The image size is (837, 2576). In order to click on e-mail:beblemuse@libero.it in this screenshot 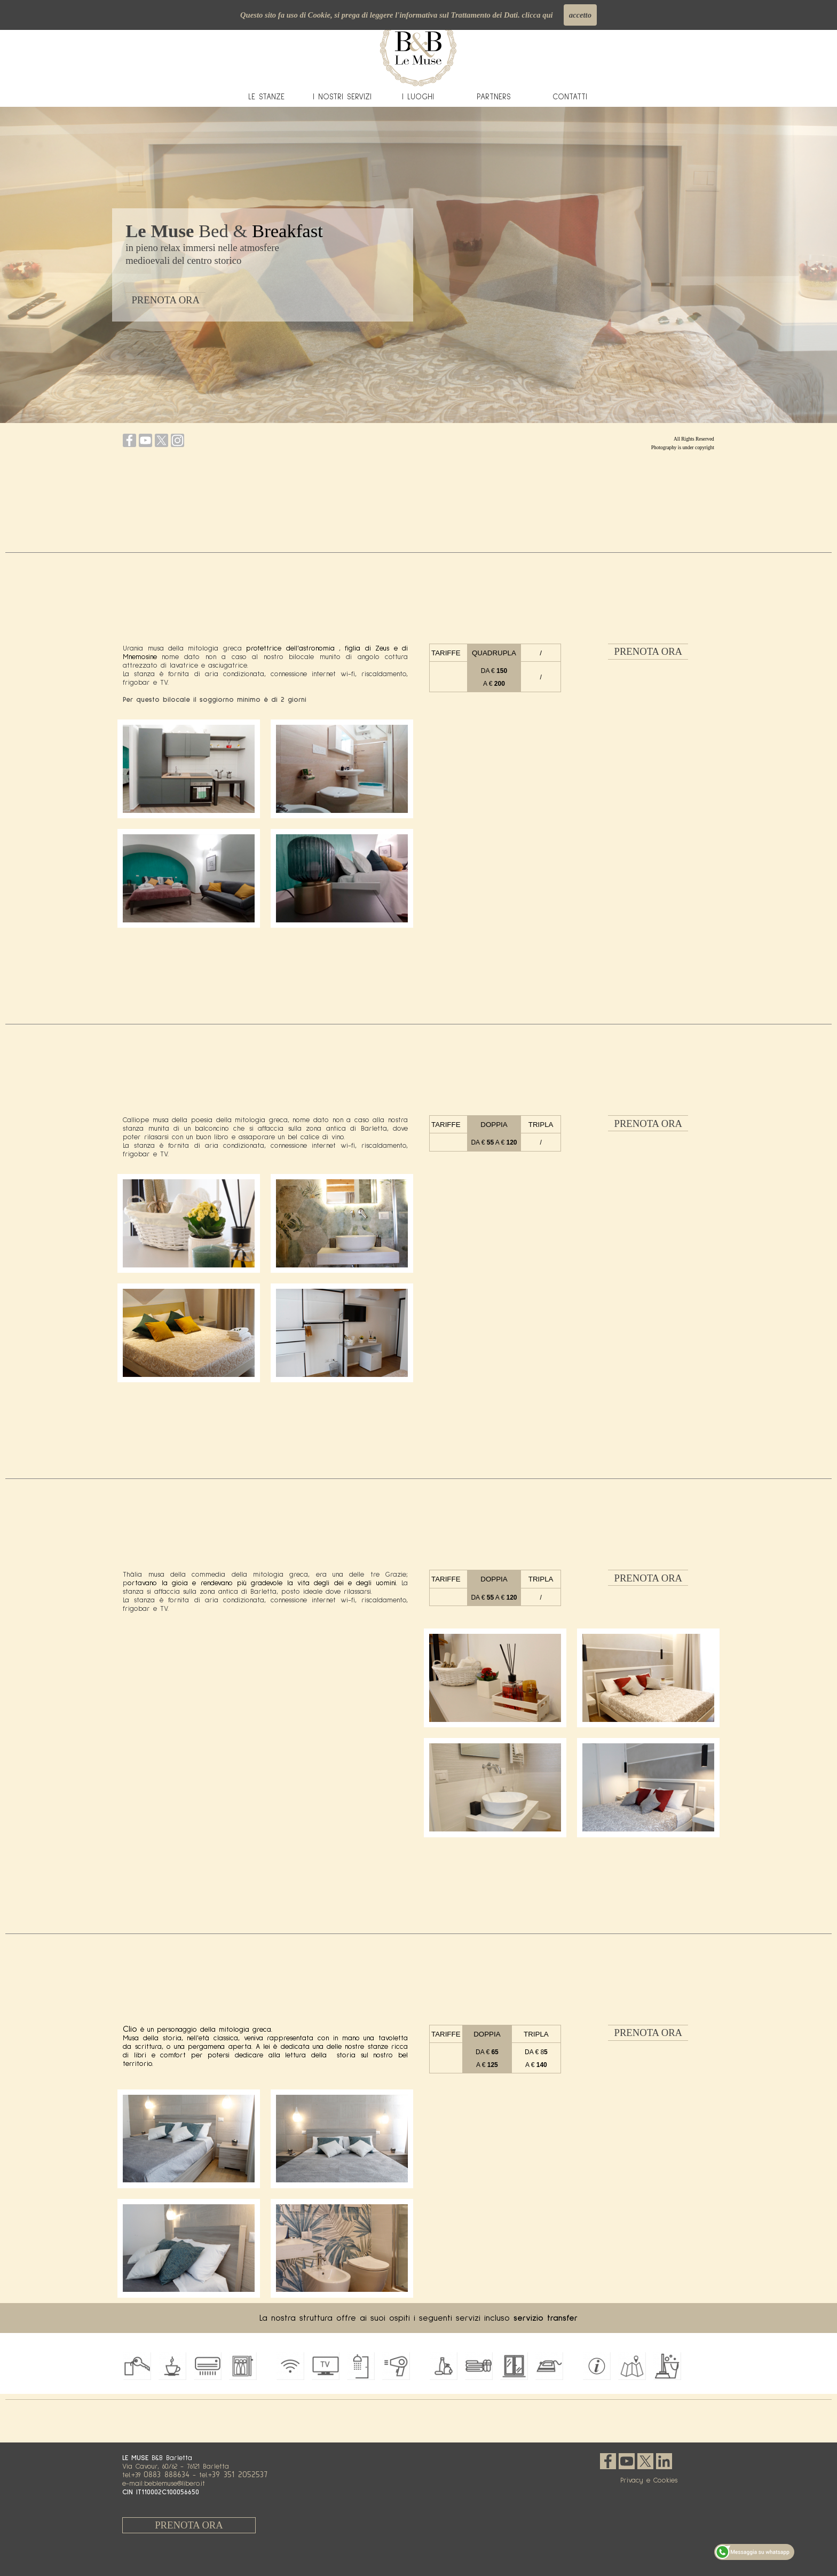, I will do `click(163, 2483)`.